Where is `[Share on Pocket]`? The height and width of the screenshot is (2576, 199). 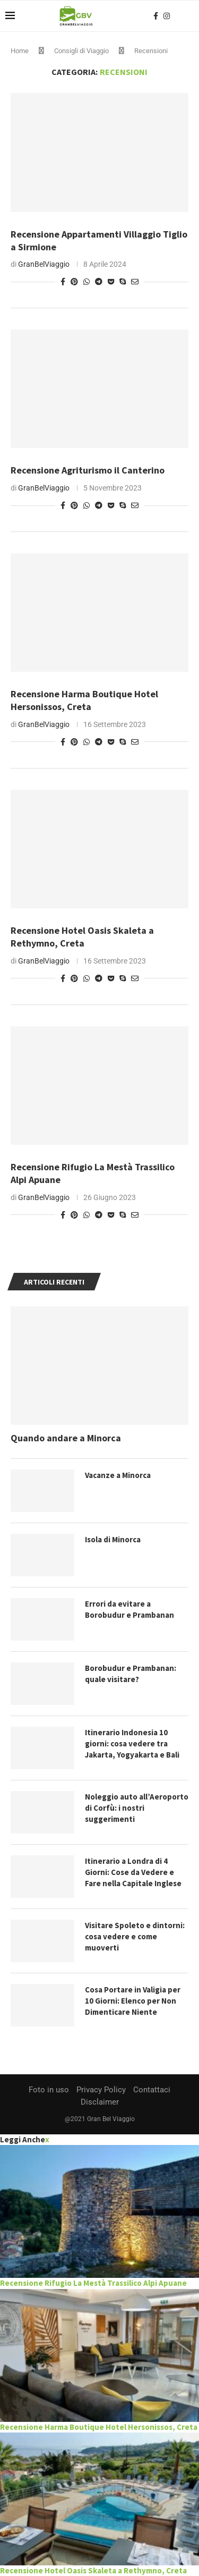
[Share on Pocket] is located at coordinates (111, 281).